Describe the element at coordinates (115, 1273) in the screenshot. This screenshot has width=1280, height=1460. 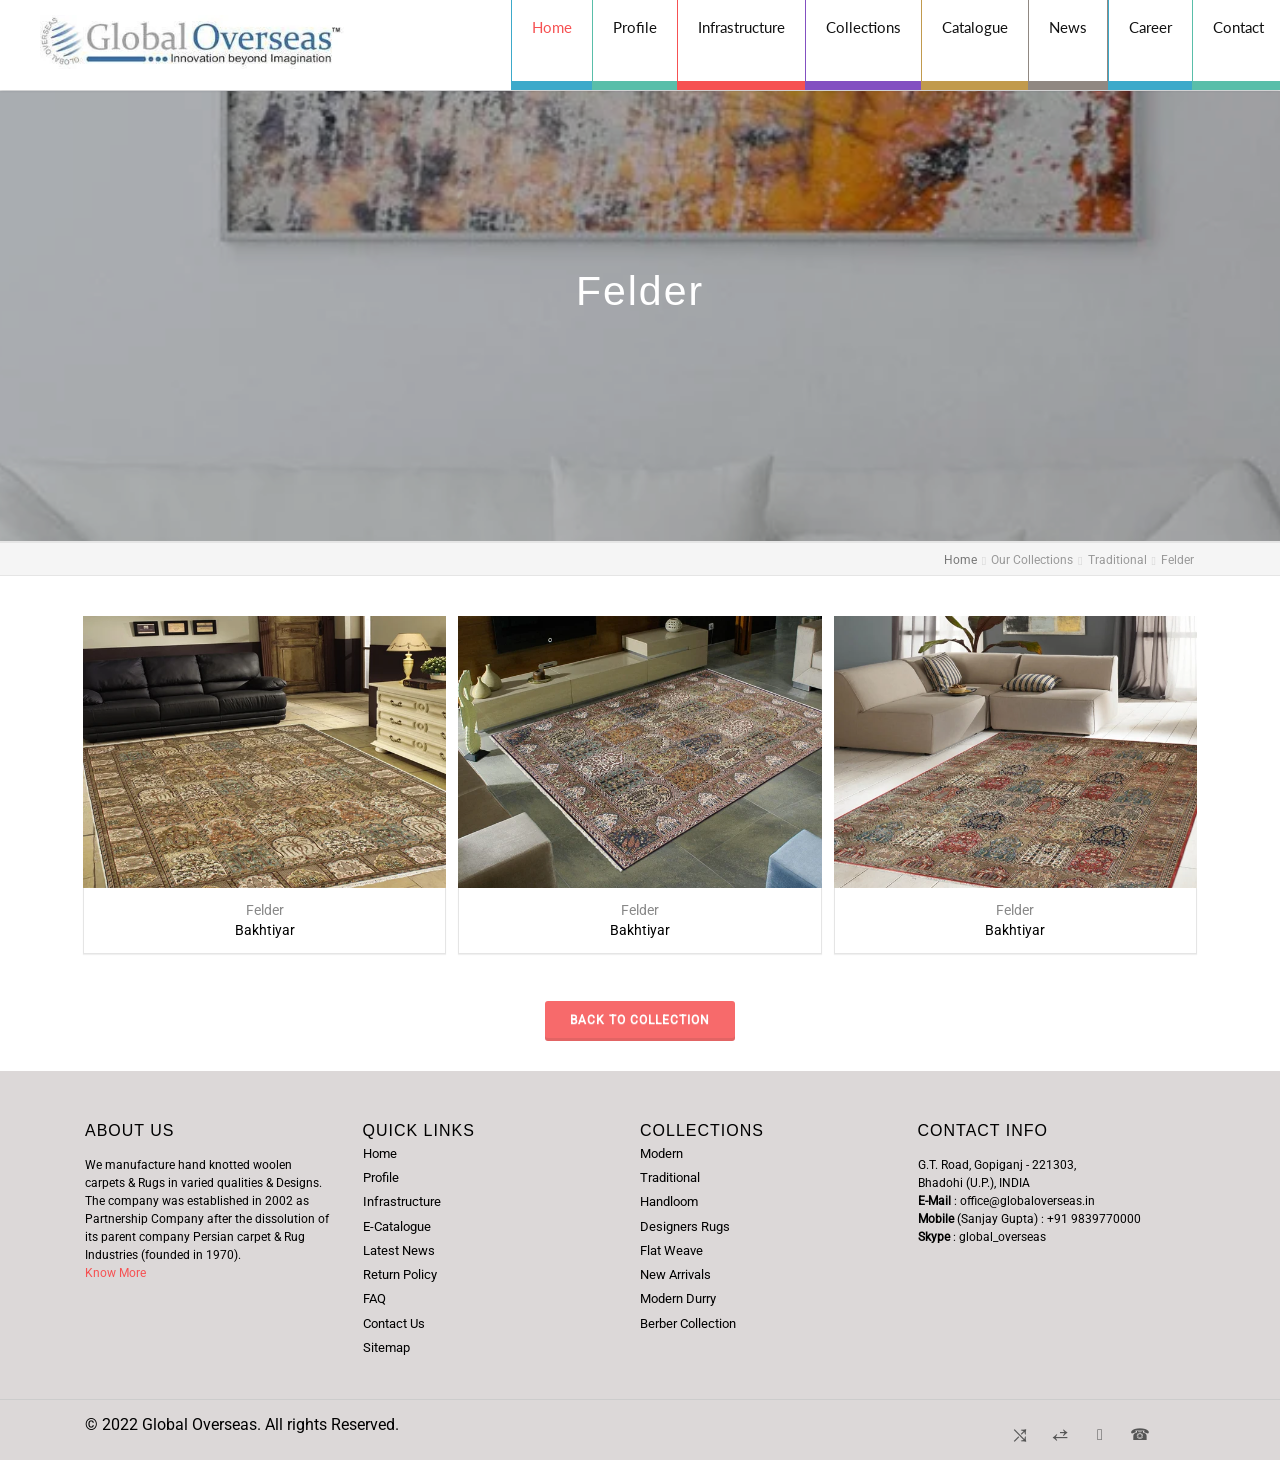
I see `Know More` at that location.